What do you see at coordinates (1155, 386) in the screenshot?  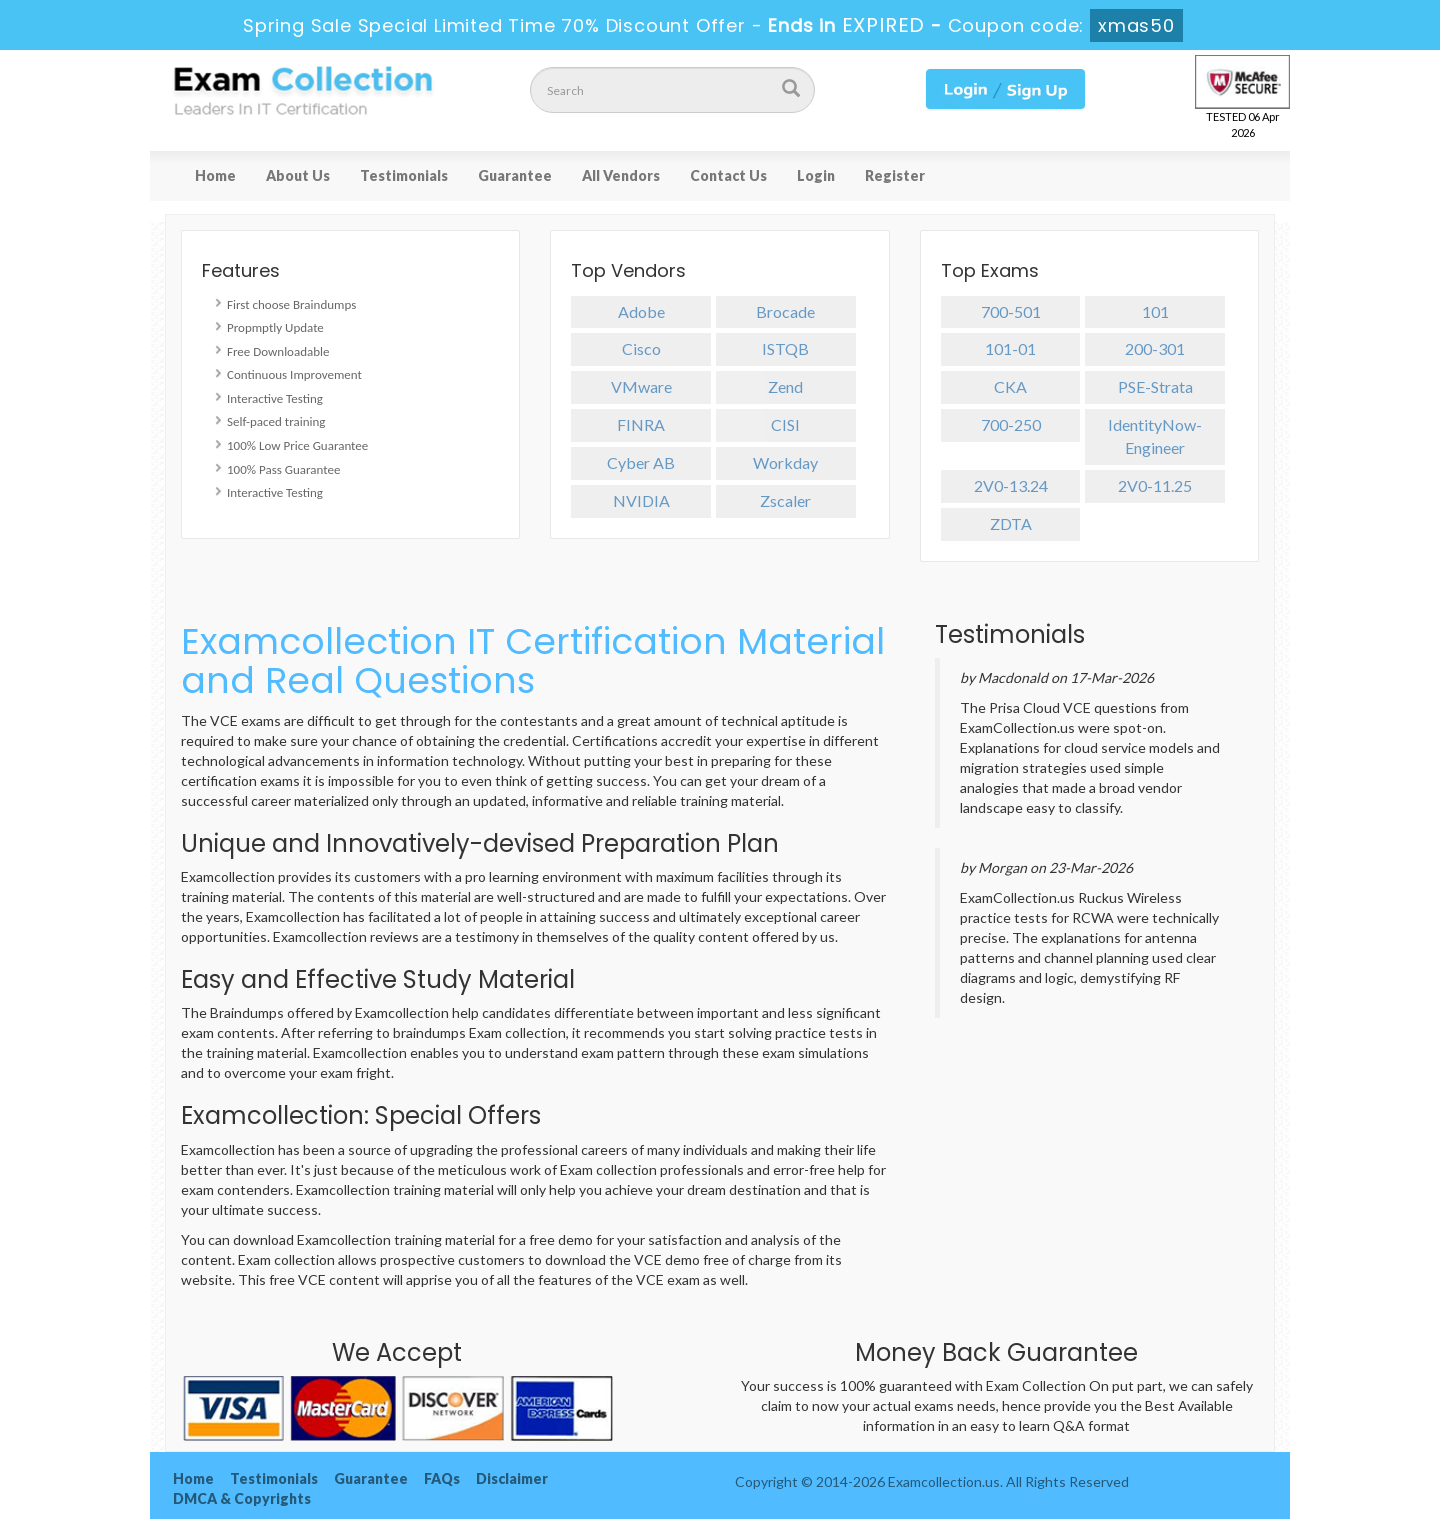 I see `PSE-Strata` at bounding box center [1155, 386].